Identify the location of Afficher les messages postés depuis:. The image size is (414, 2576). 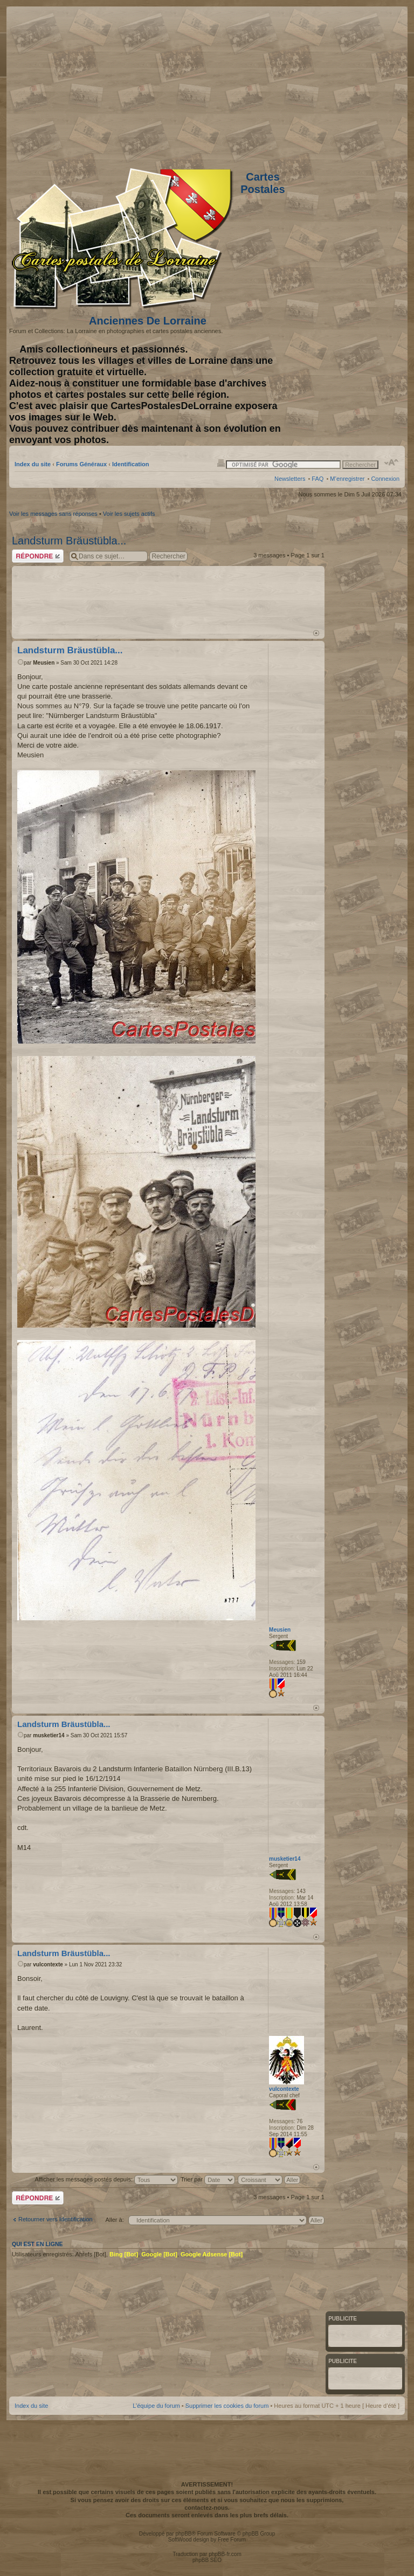
(106, 2179).